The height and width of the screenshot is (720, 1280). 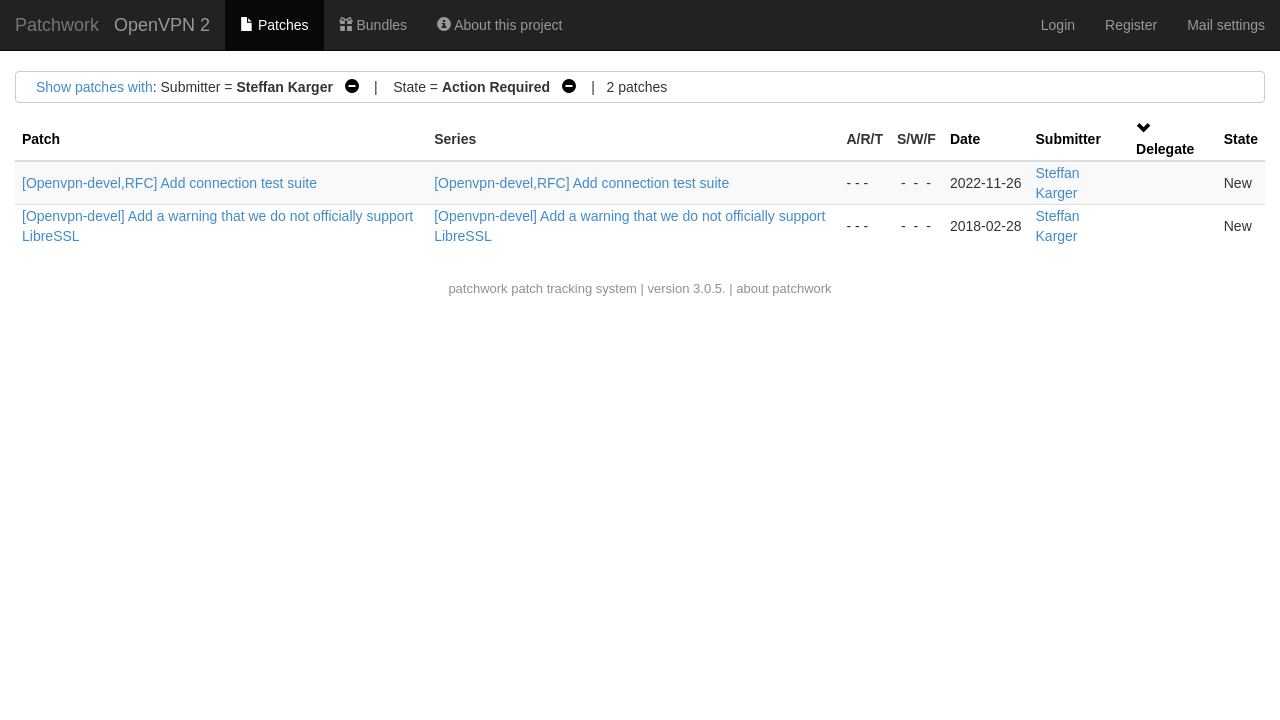 What do you see at coordinates (965, 139) in the screenshot?
I see `Date` at bounding box center [965, 139].